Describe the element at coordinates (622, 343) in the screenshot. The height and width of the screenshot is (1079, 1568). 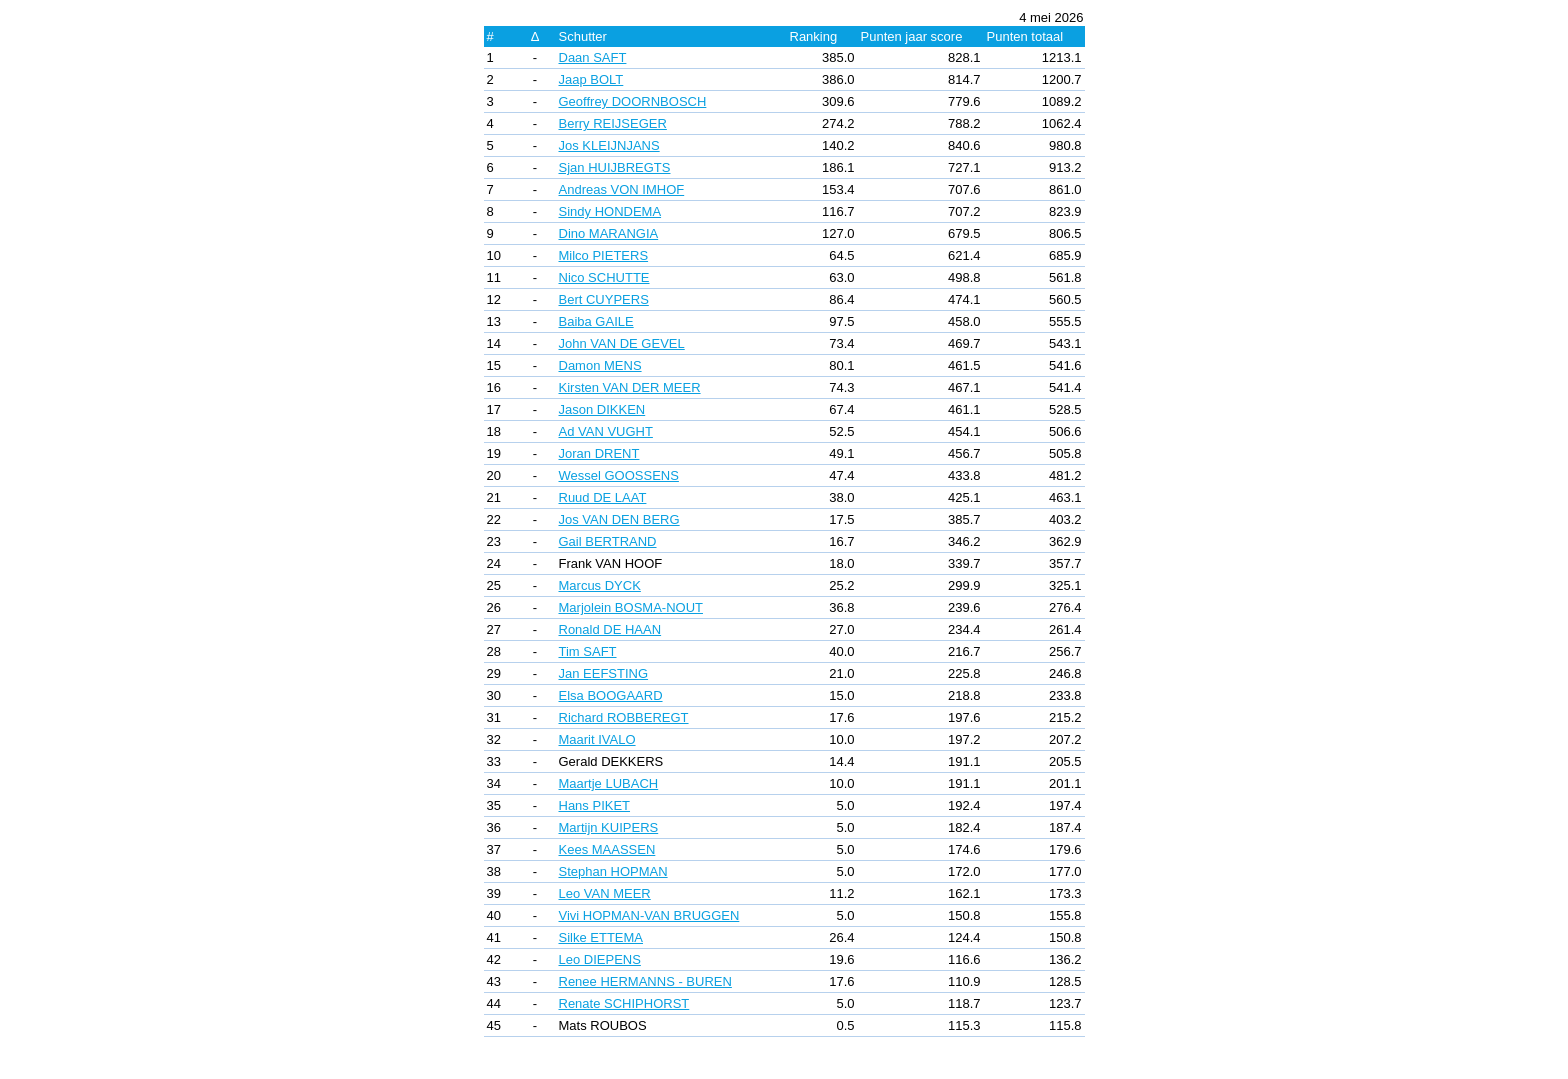
I see `John VAN DE GEVEL` at that location.